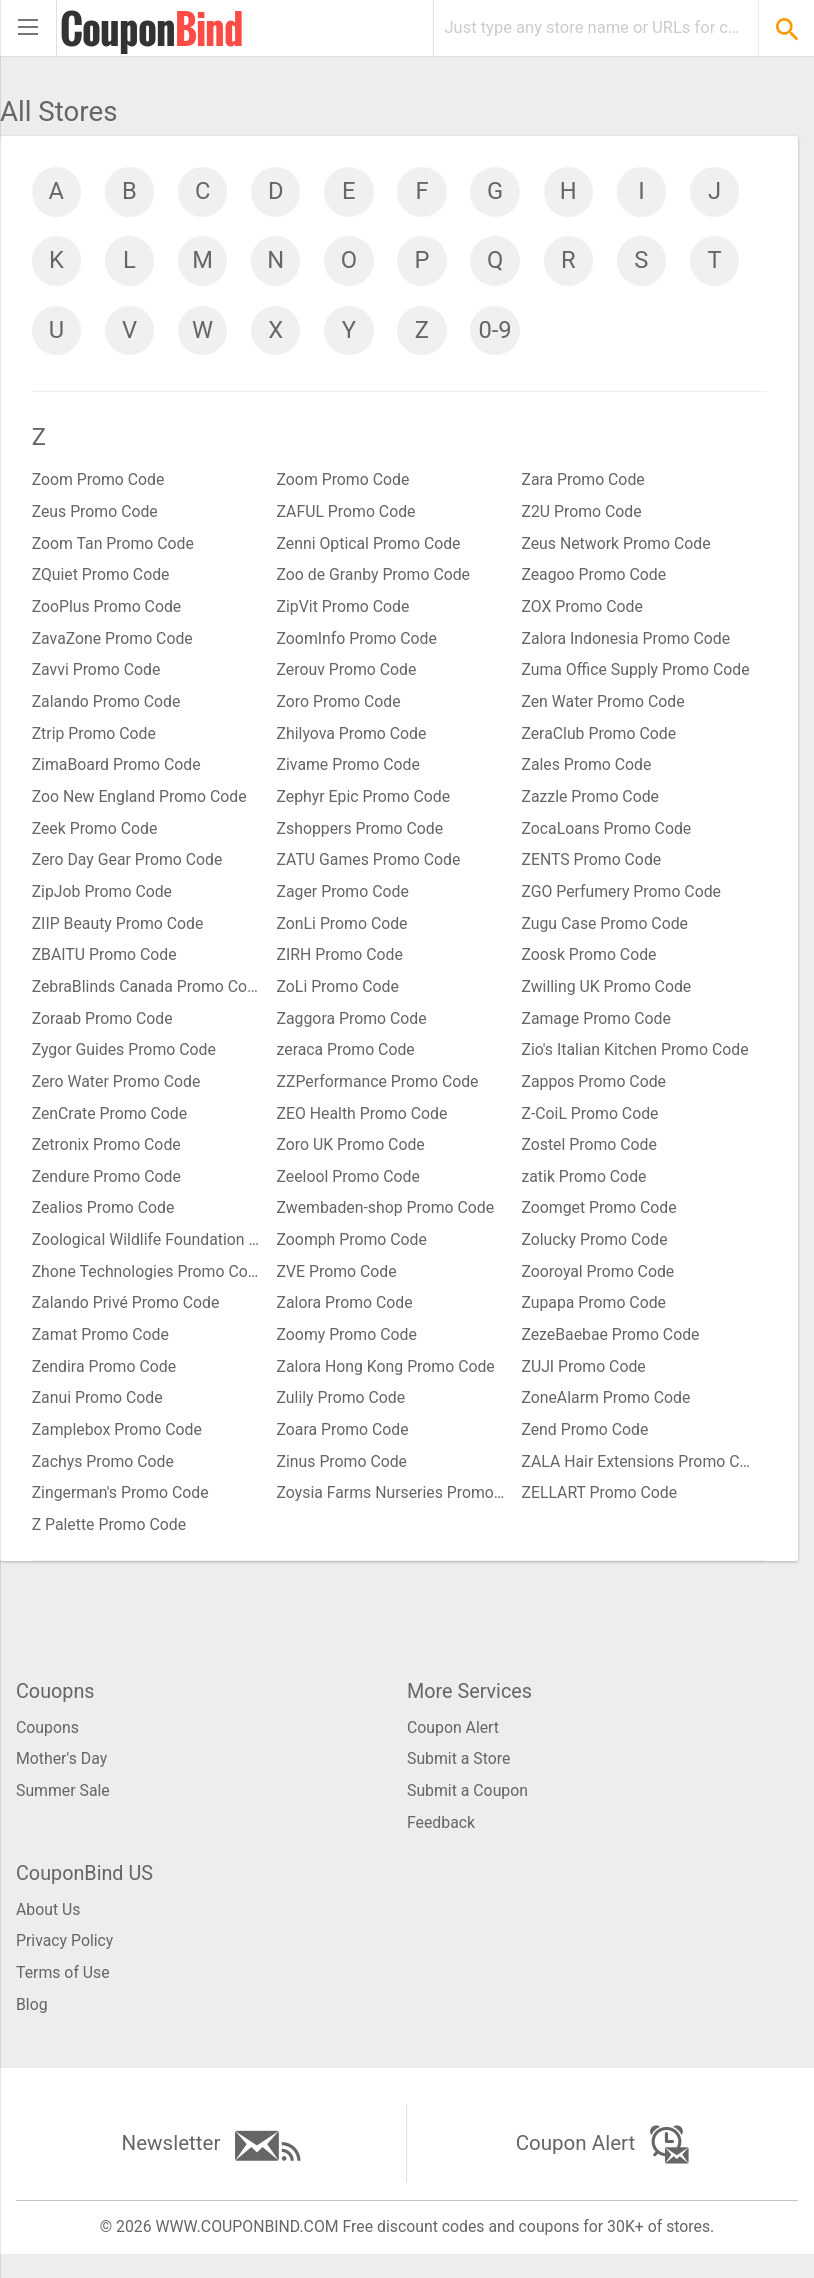 The width and height of the screenshot is (814, 2278). What do you see at coordinates (95, 836) in the screenshot?
I see `Zeek Promo Code` at bounding box center [95, 836].